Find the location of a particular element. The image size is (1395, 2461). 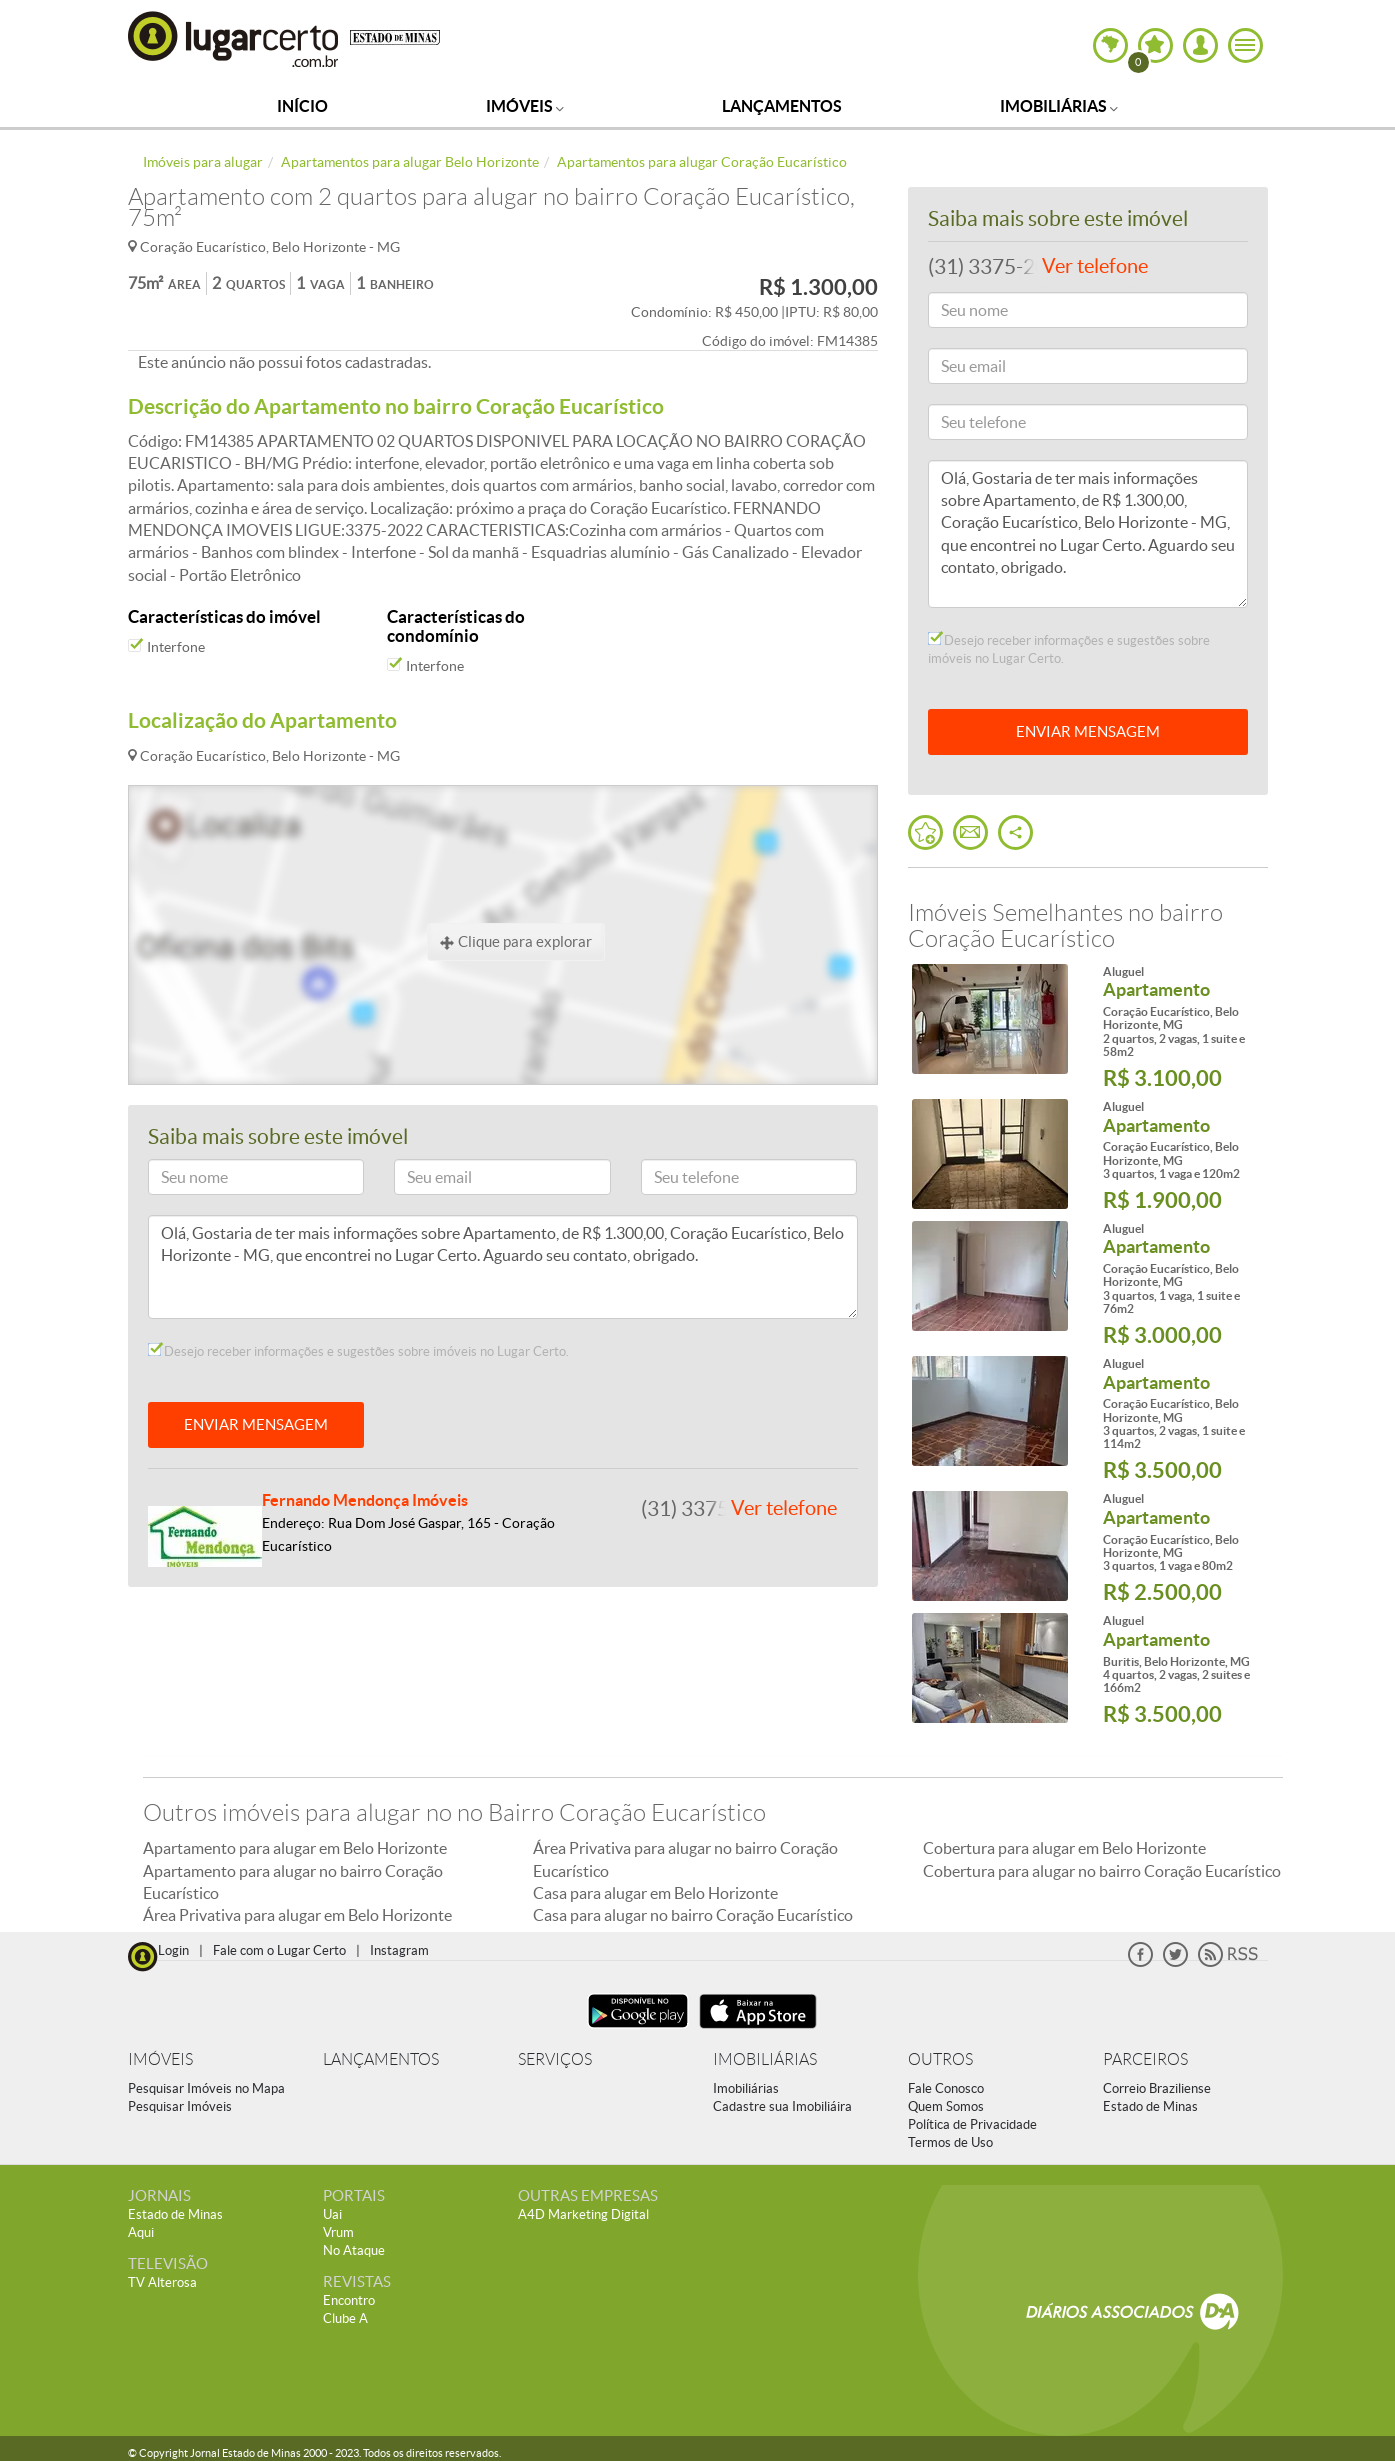

TV Alterosa is located at coordinates (162, 2282).